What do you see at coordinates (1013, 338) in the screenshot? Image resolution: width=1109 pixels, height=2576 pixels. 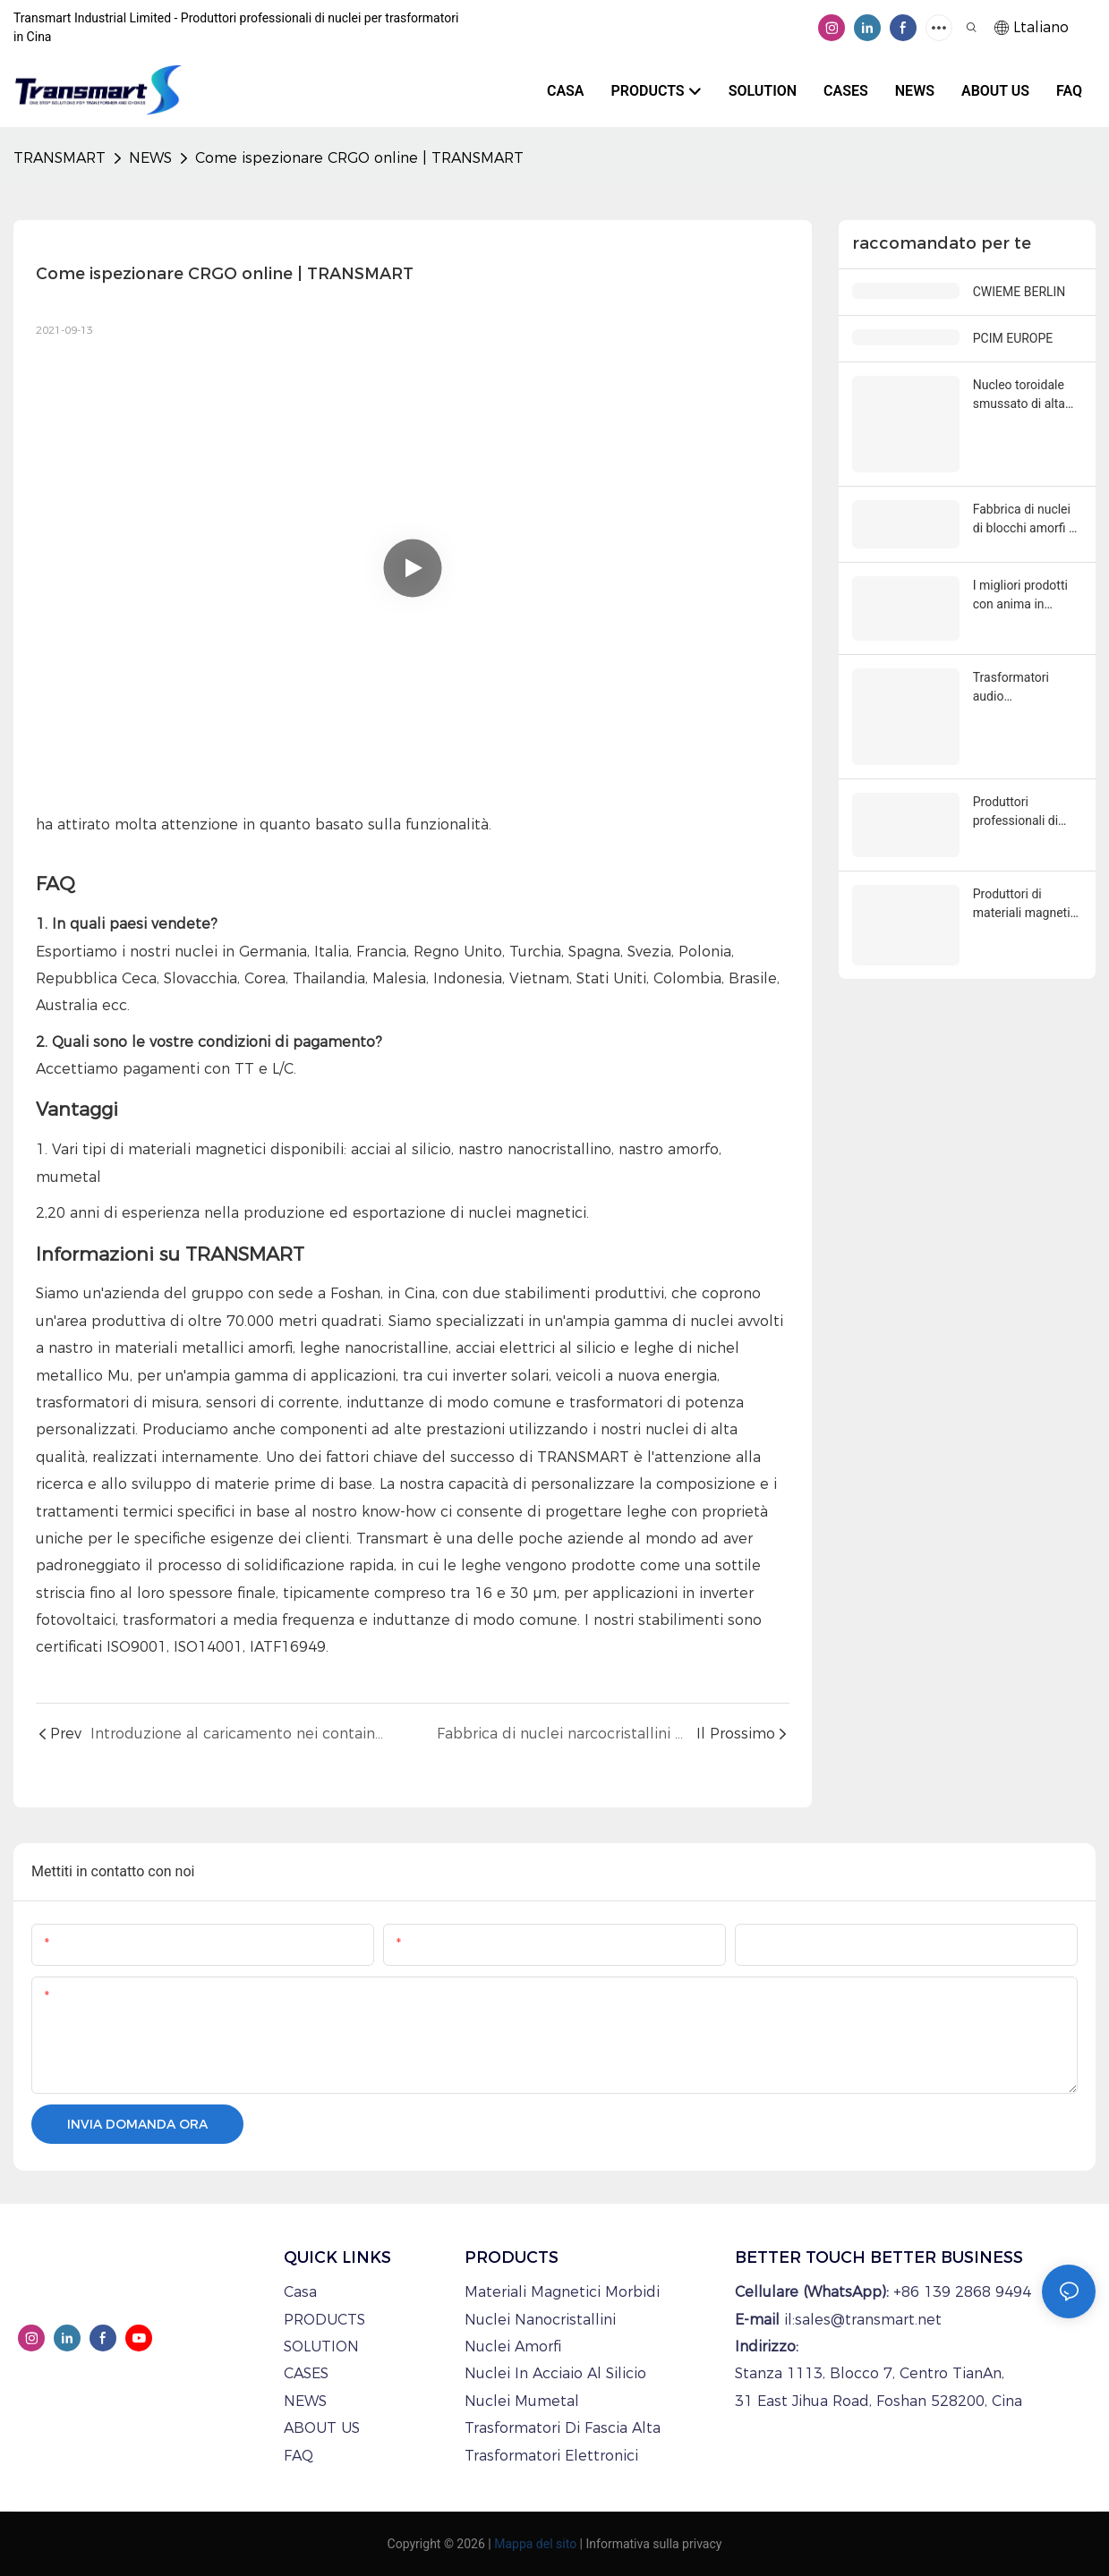 I see `PCIM EUROPE` at bounding box center [1013, 338].